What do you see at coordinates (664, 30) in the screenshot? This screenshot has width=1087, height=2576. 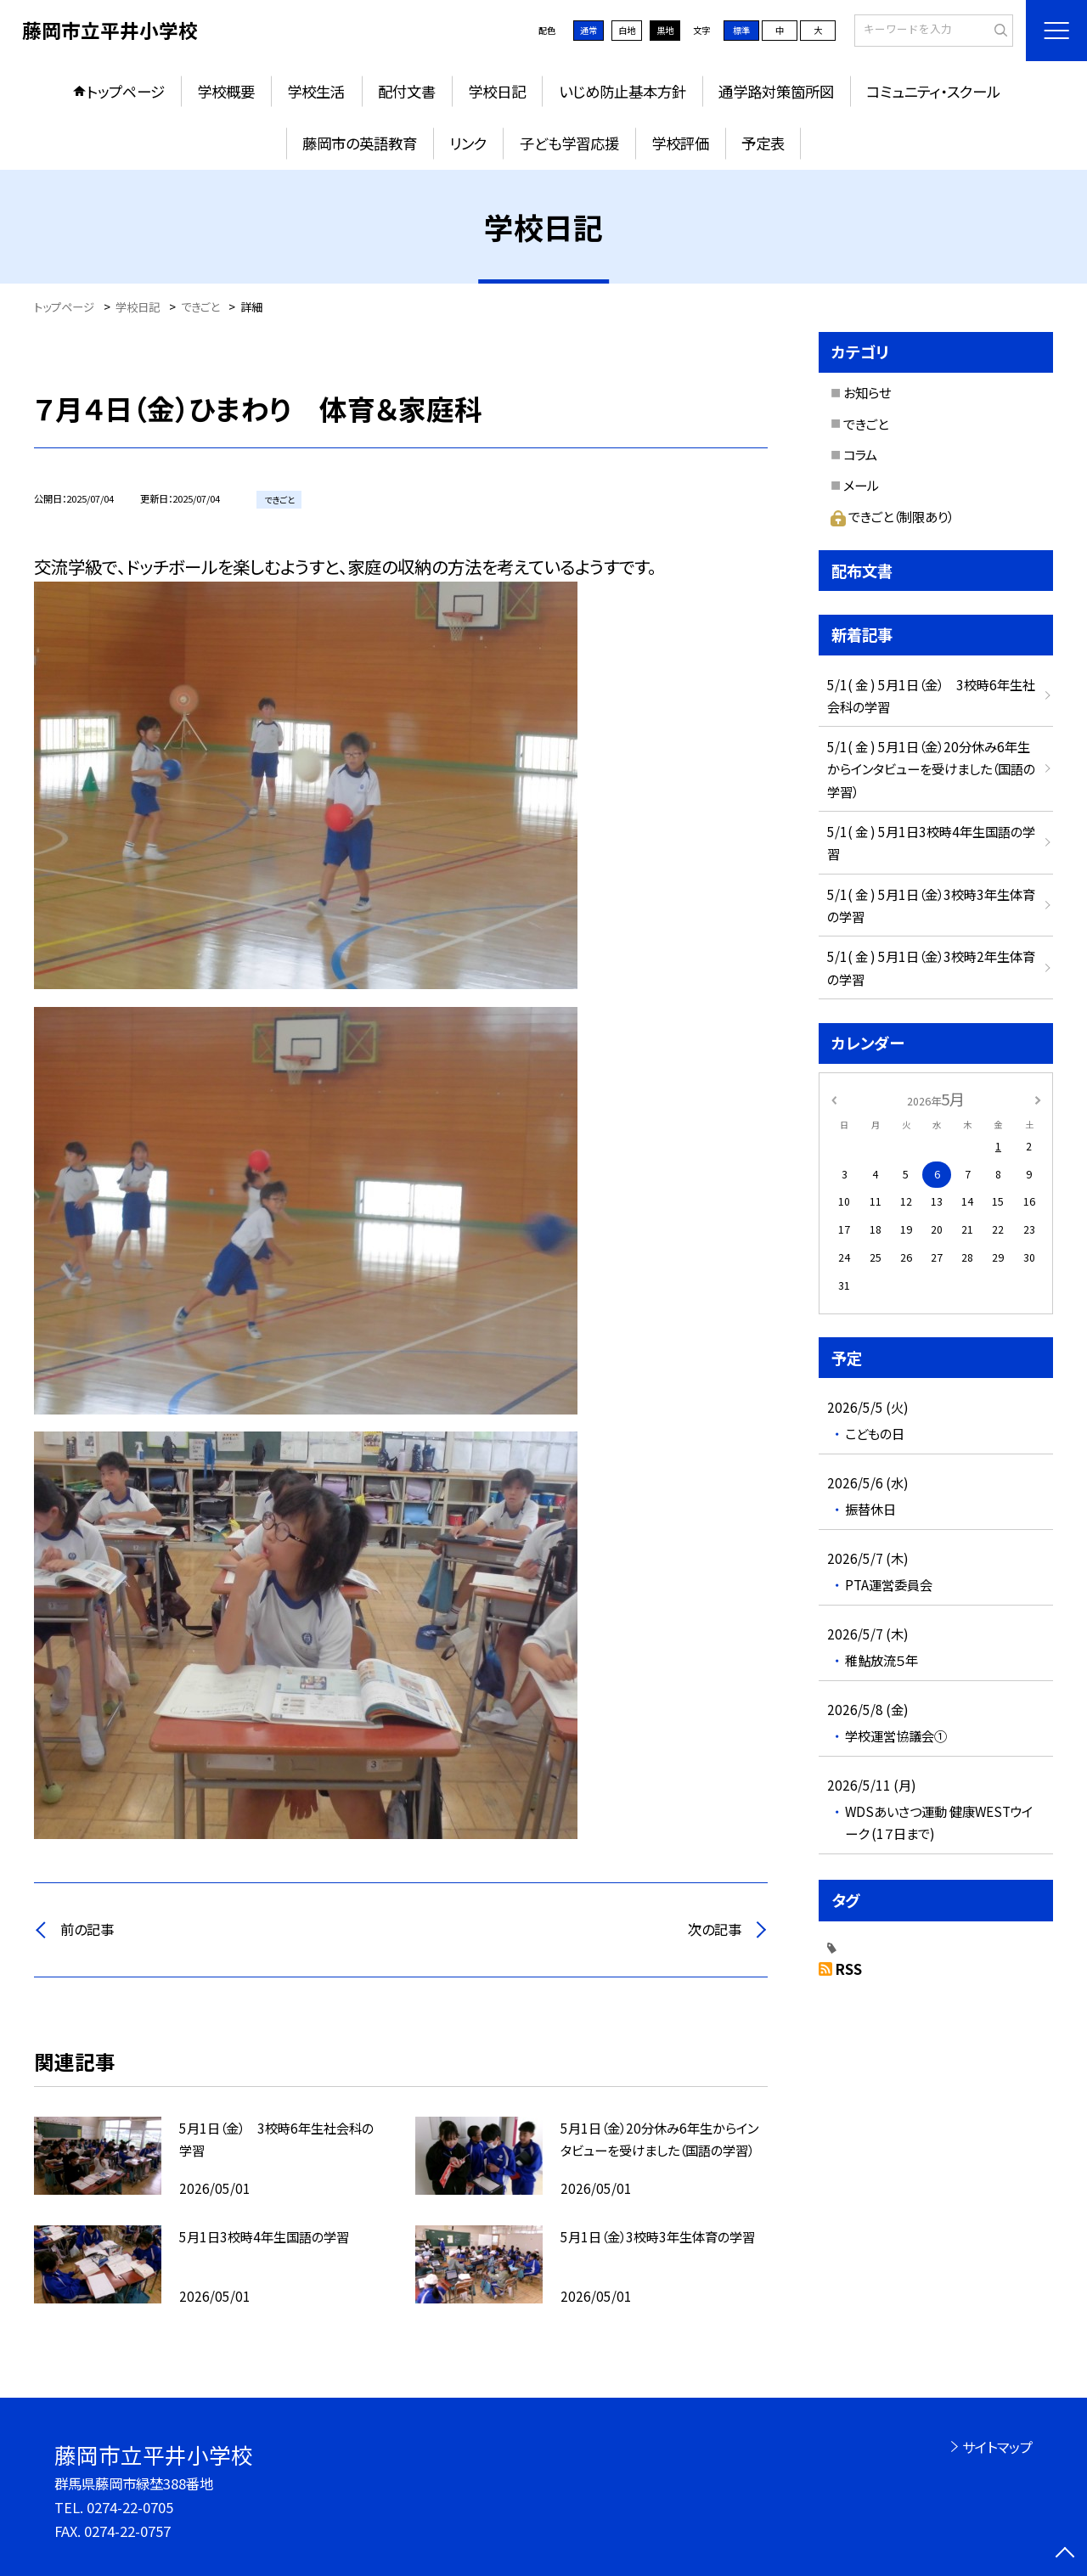 I see `黒地` at bounding box center [664, 30].